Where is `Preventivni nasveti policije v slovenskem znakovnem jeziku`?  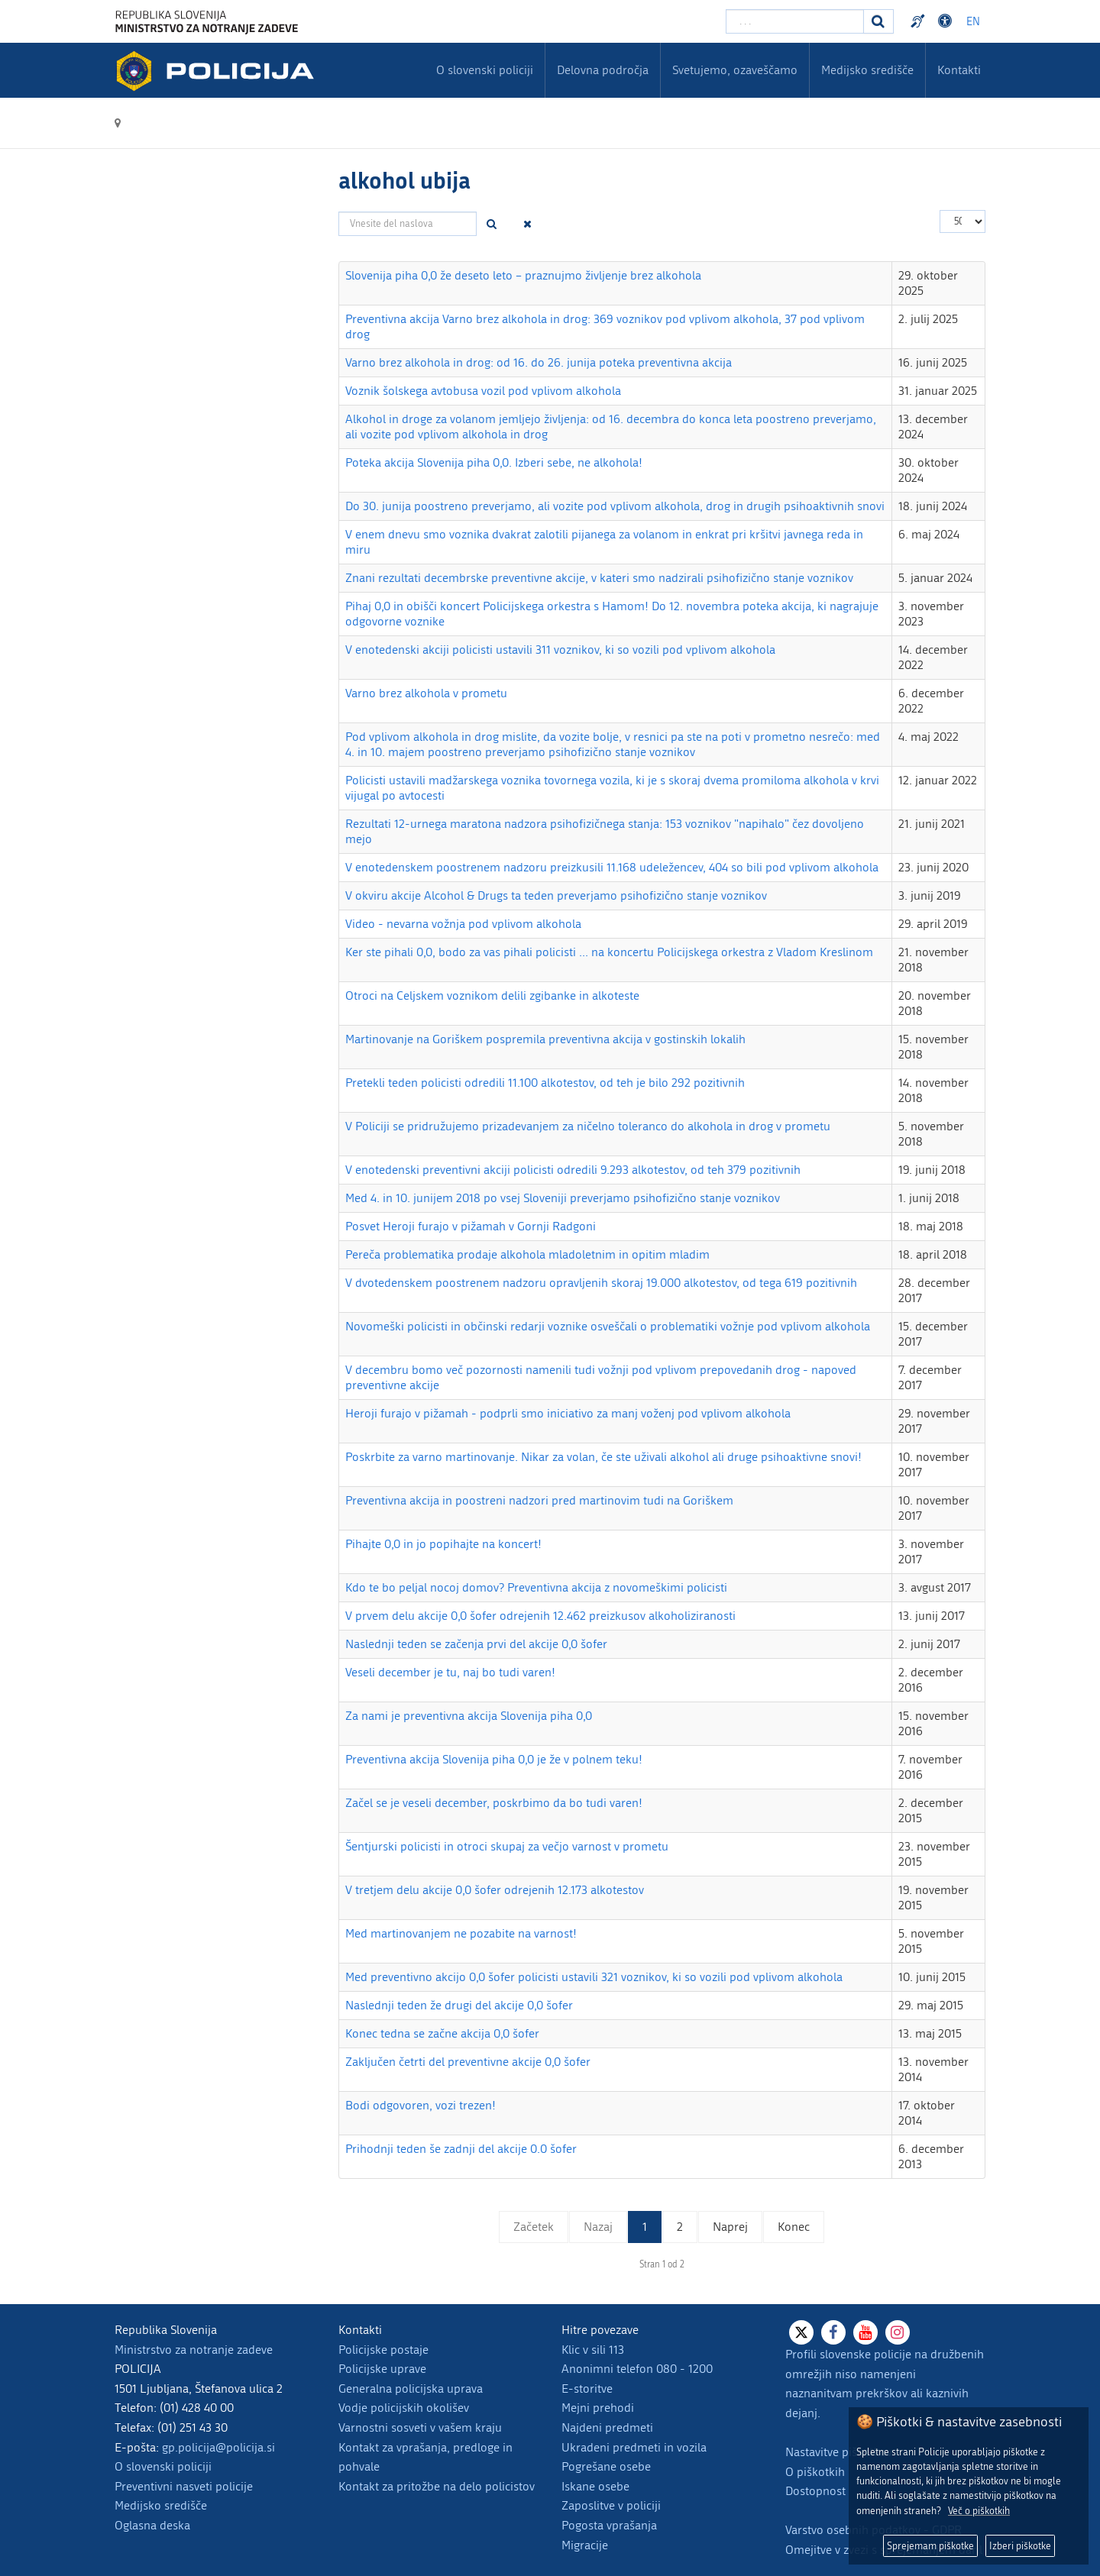
Preventivni nasveti policije v slovenskem znakovnem jeziku is located at coordinates (920, 21).